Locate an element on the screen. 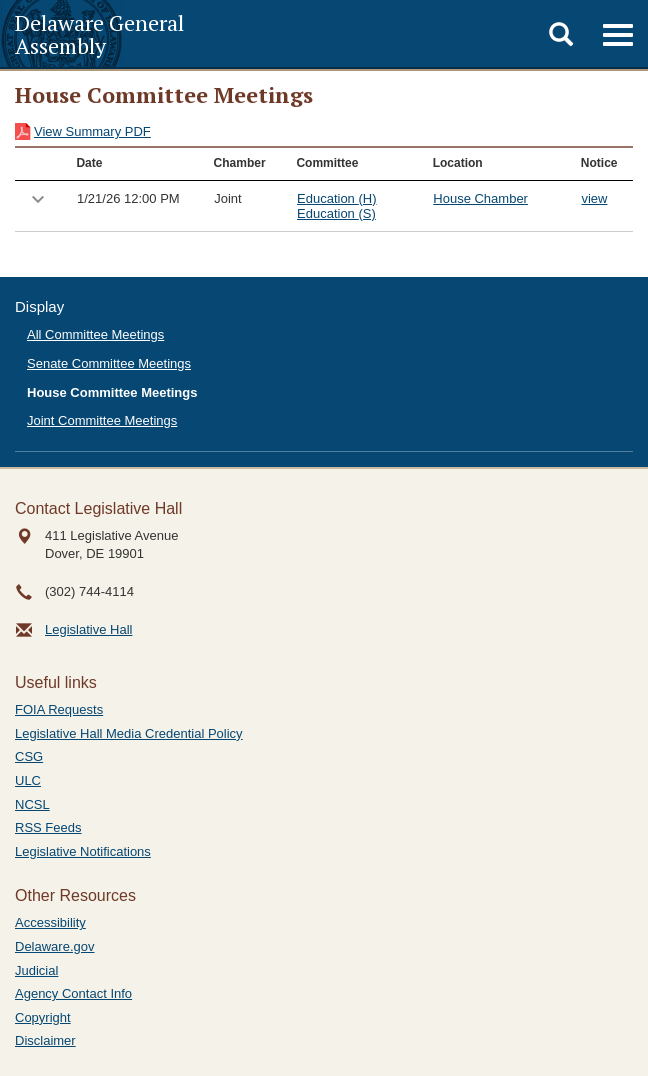 The width and height of the screenshot is (648, 1076). Copyright is located at coordinates (43, 1017).